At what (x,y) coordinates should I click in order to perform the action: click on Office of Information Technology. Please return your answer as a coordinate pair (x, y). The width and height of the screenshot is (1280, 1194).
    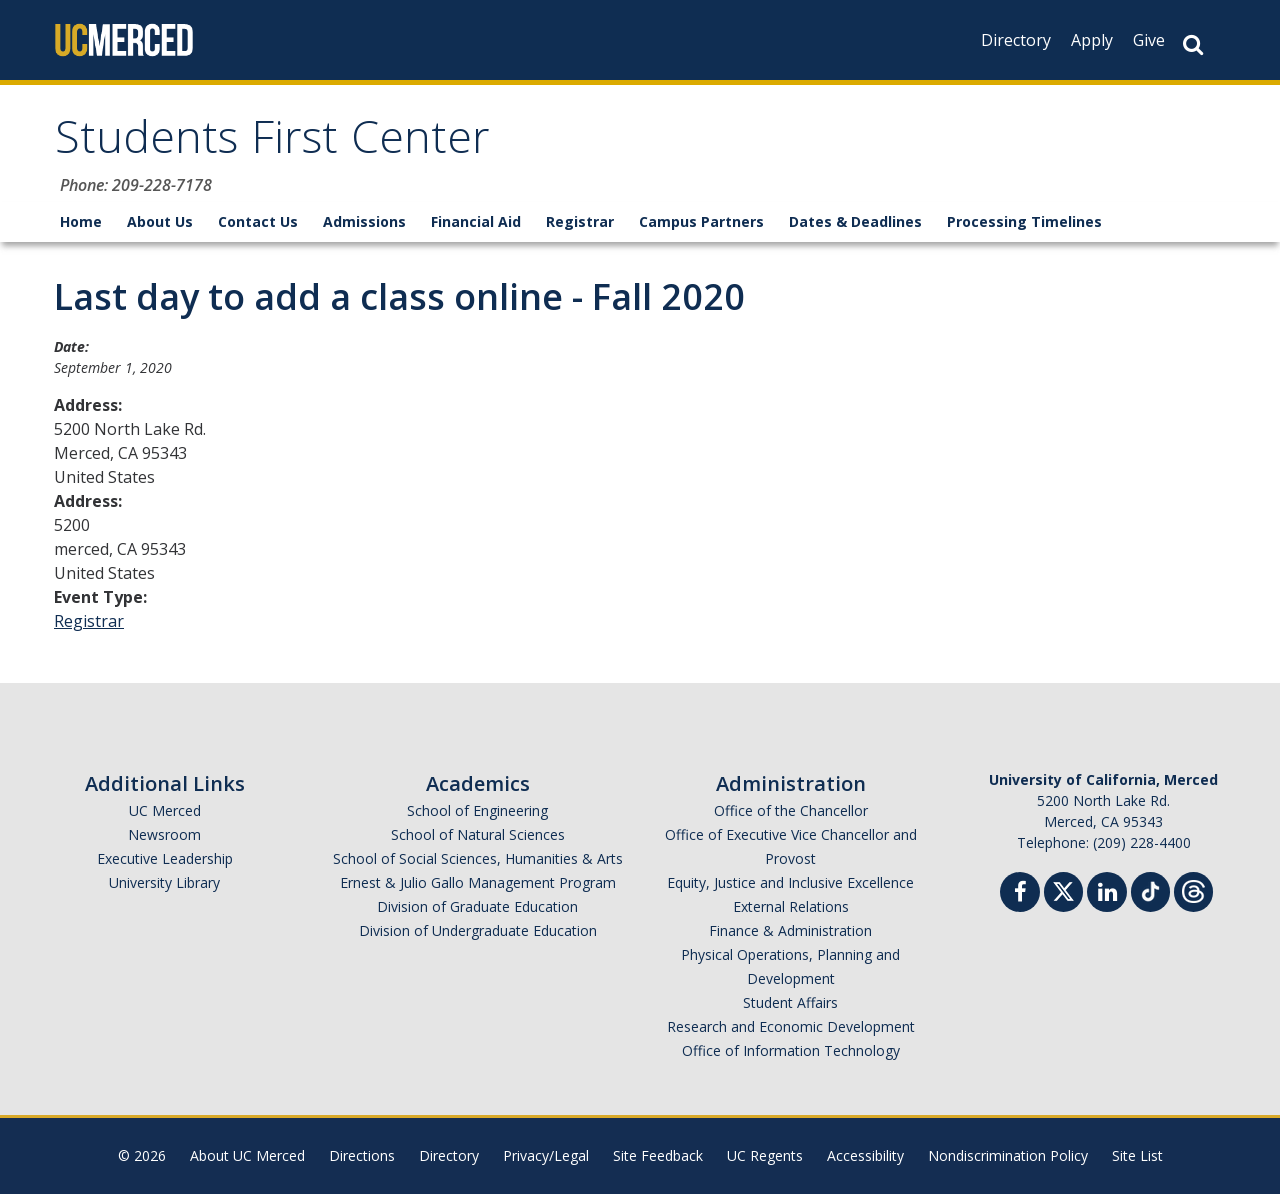
    Looking at the image, I should click on (791, 1050).